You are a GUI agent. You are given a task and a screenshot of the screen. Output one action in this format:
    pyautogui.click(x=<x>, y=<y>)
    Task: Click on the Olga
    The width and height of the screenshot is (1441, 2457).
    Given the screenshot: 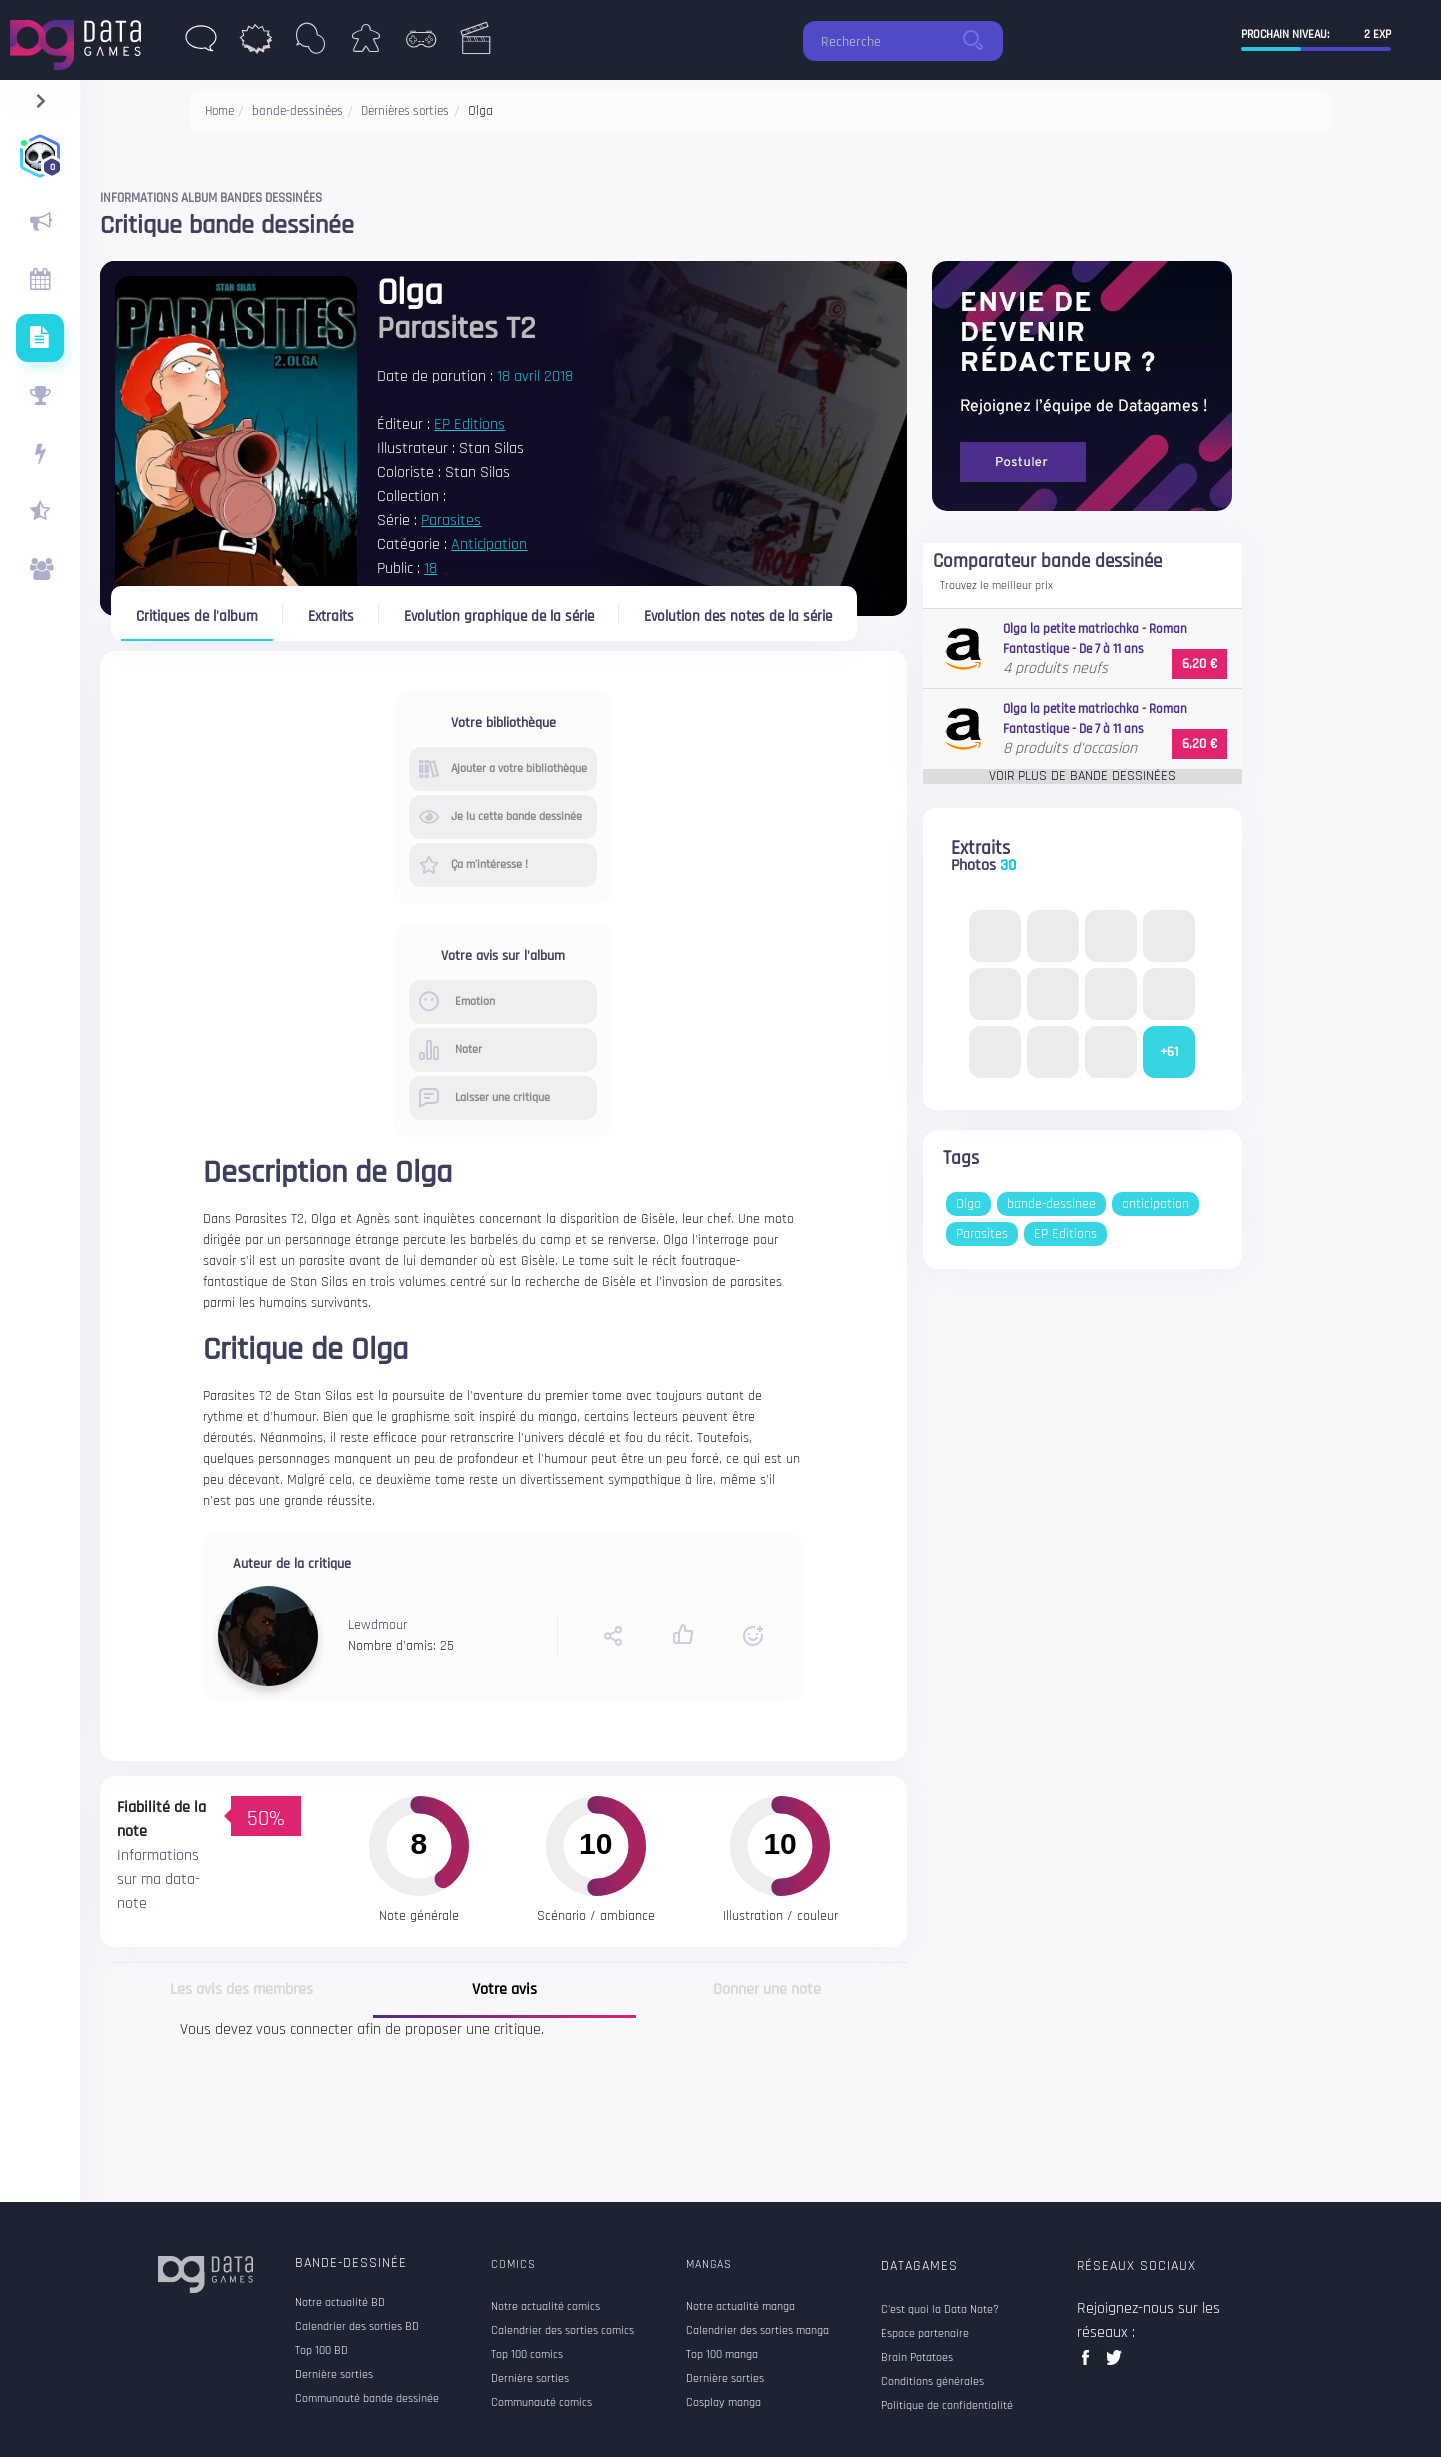 What is the action you would take?
    pyautogui.click(x=968, y=1204)
    